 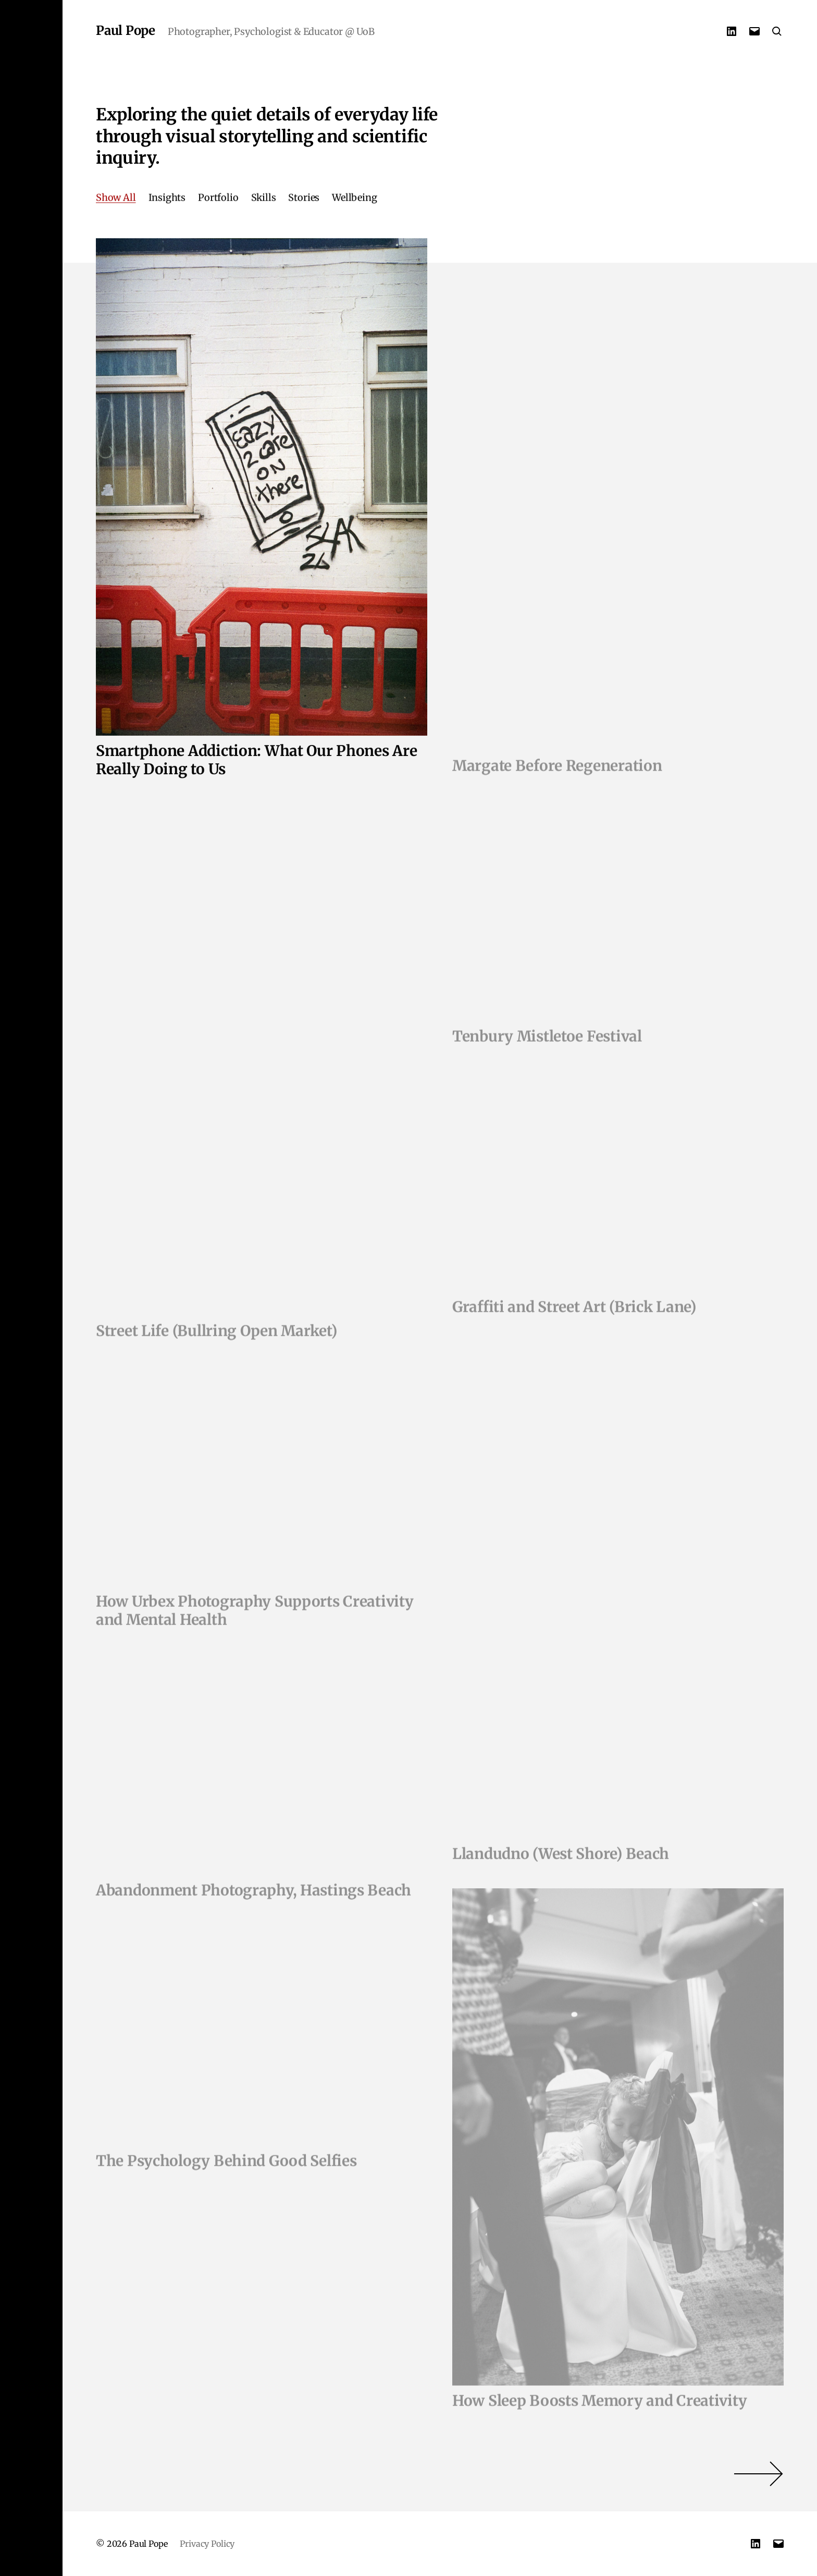 I want to click on Privacy Policy, so click(x=207, y=2543).